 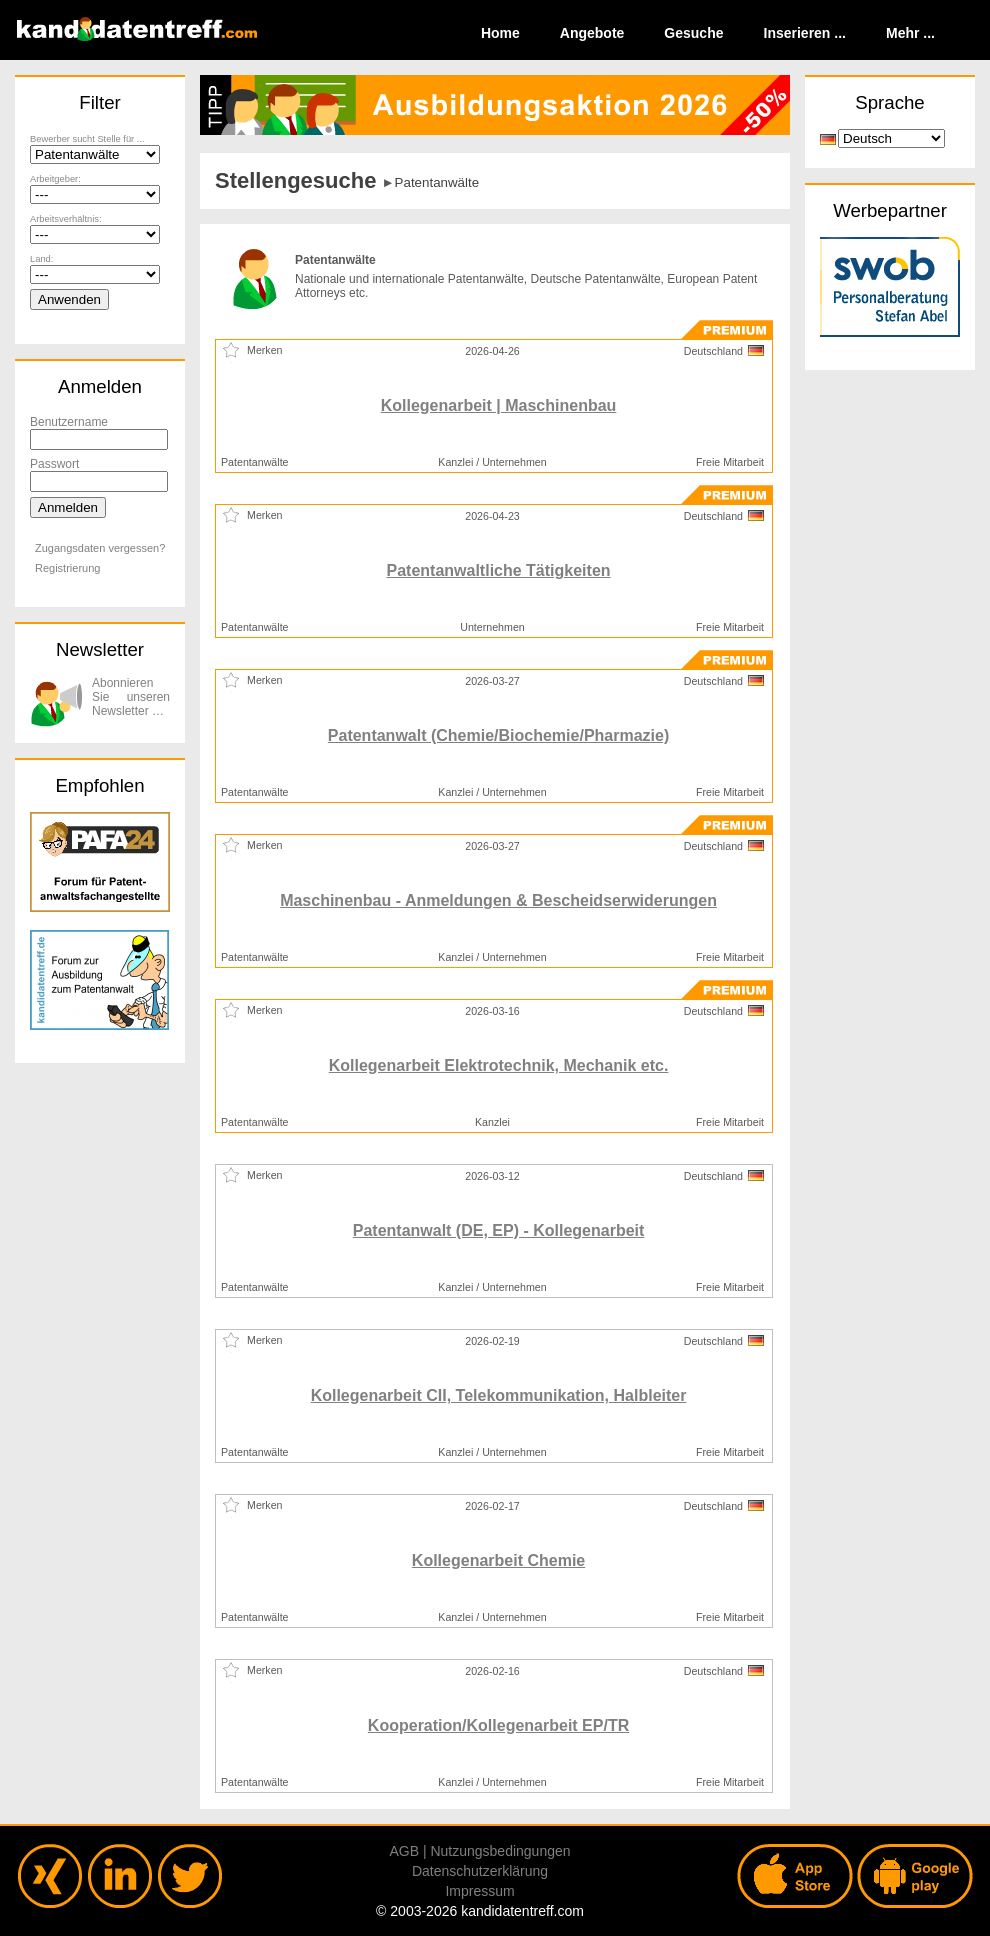 I want to click on Impressum, so click(x=479, y=1891).